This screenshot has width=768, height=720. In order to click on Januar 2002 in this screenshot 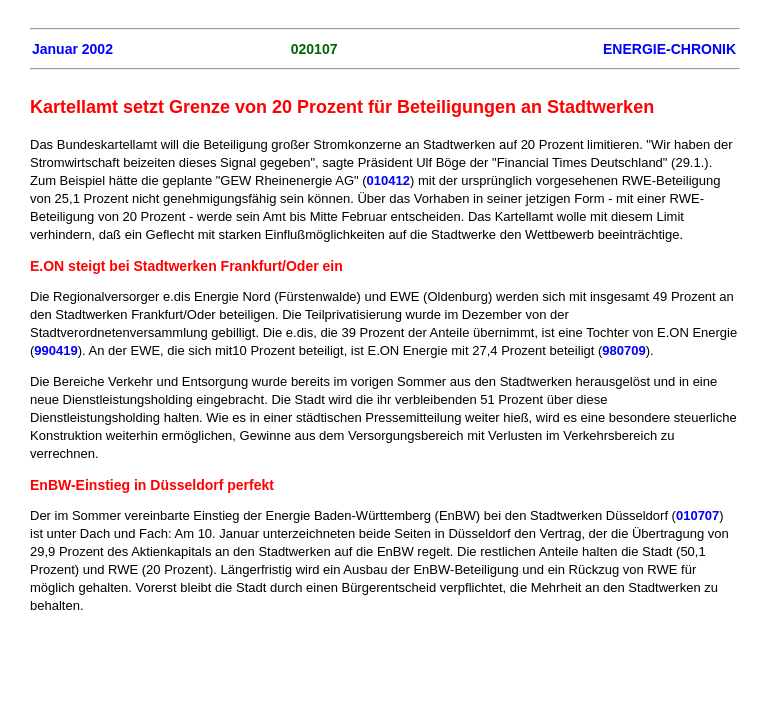, I will do `click(72, 49)`.